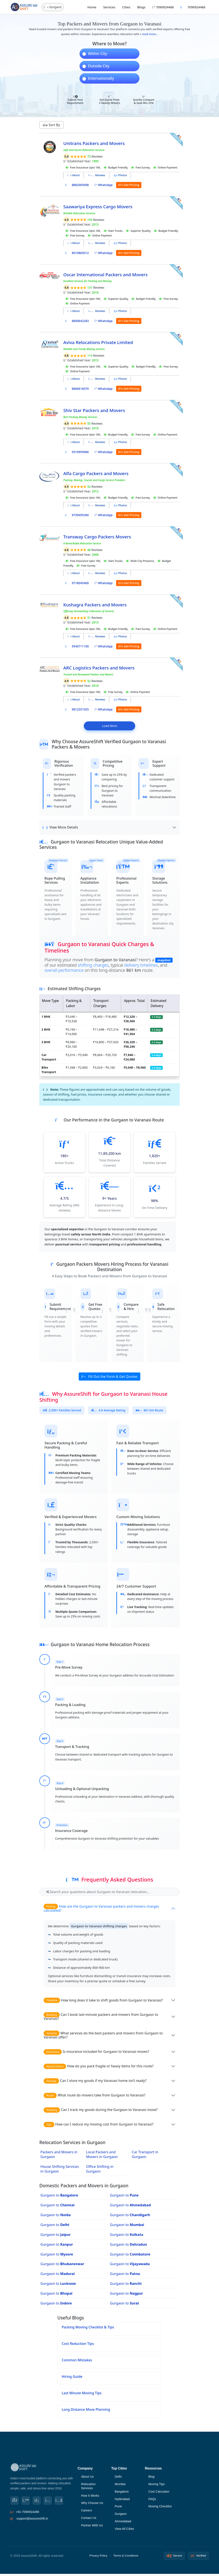  I want to click on ARC Logistics Packers and Movers, so click(99, 668).